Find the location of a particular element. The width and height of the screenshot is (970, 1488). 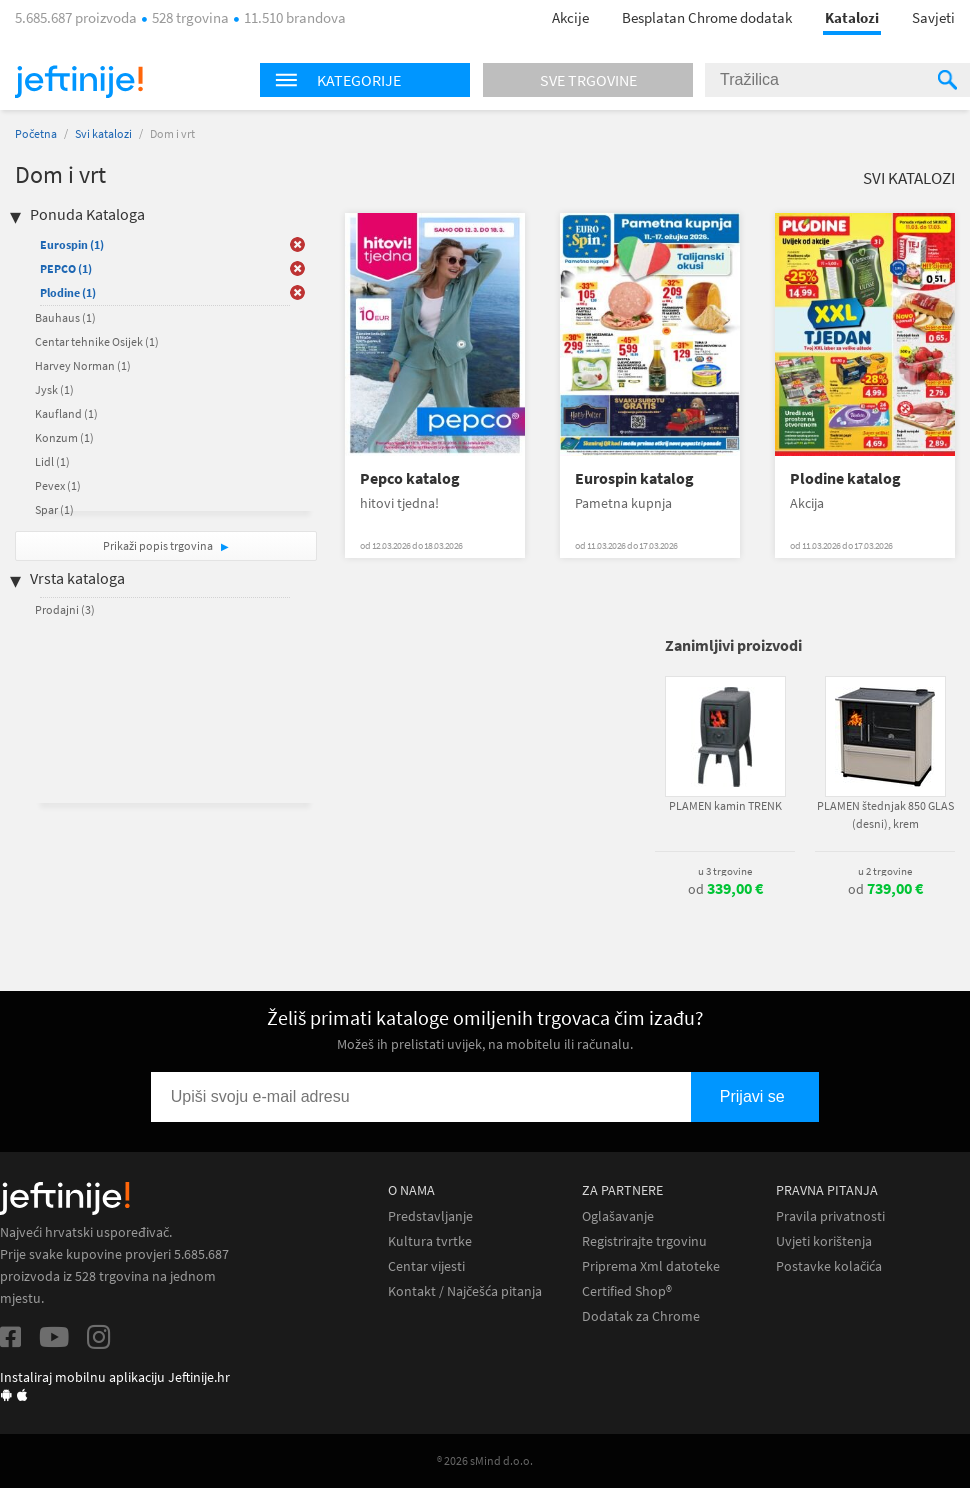

Prikaži popis trgovina is located at coordinates (159, 545).